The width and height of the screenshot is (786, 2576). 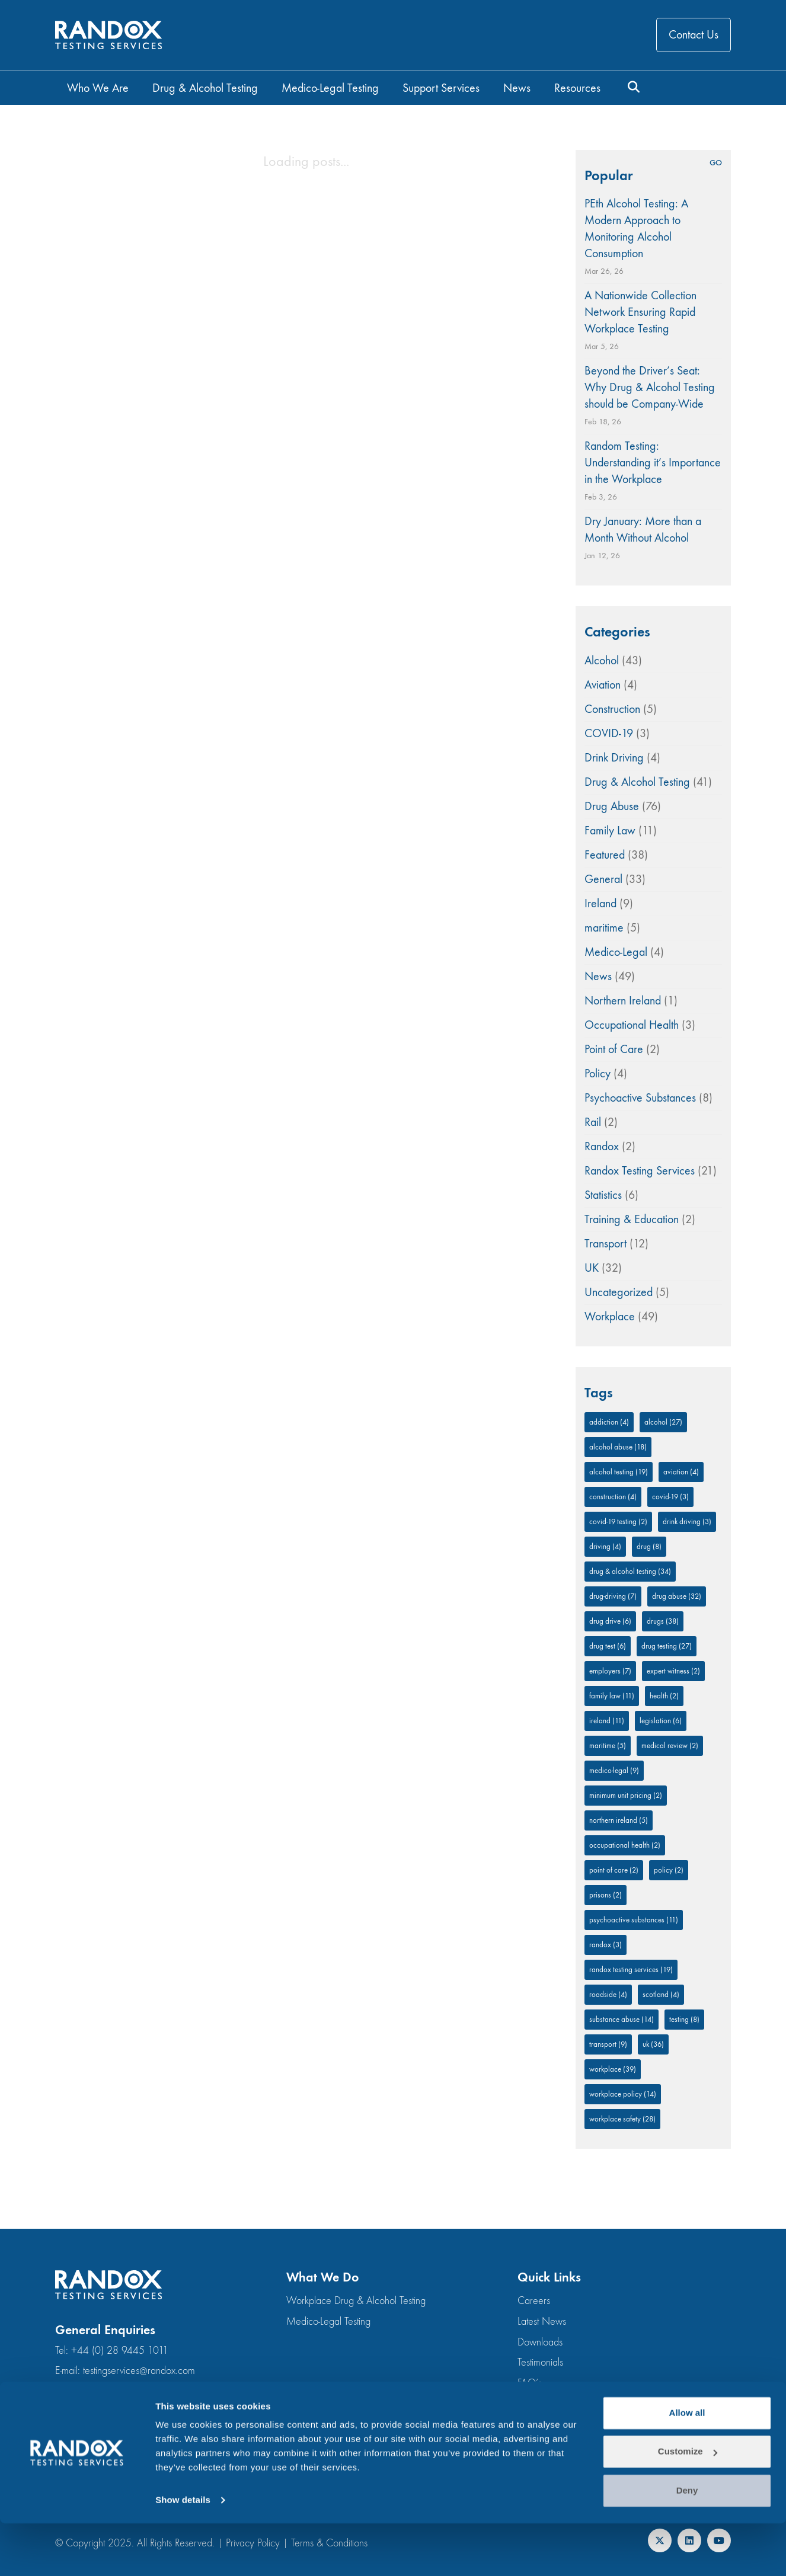 I want to click on Featured, so click(x=604, y=855).